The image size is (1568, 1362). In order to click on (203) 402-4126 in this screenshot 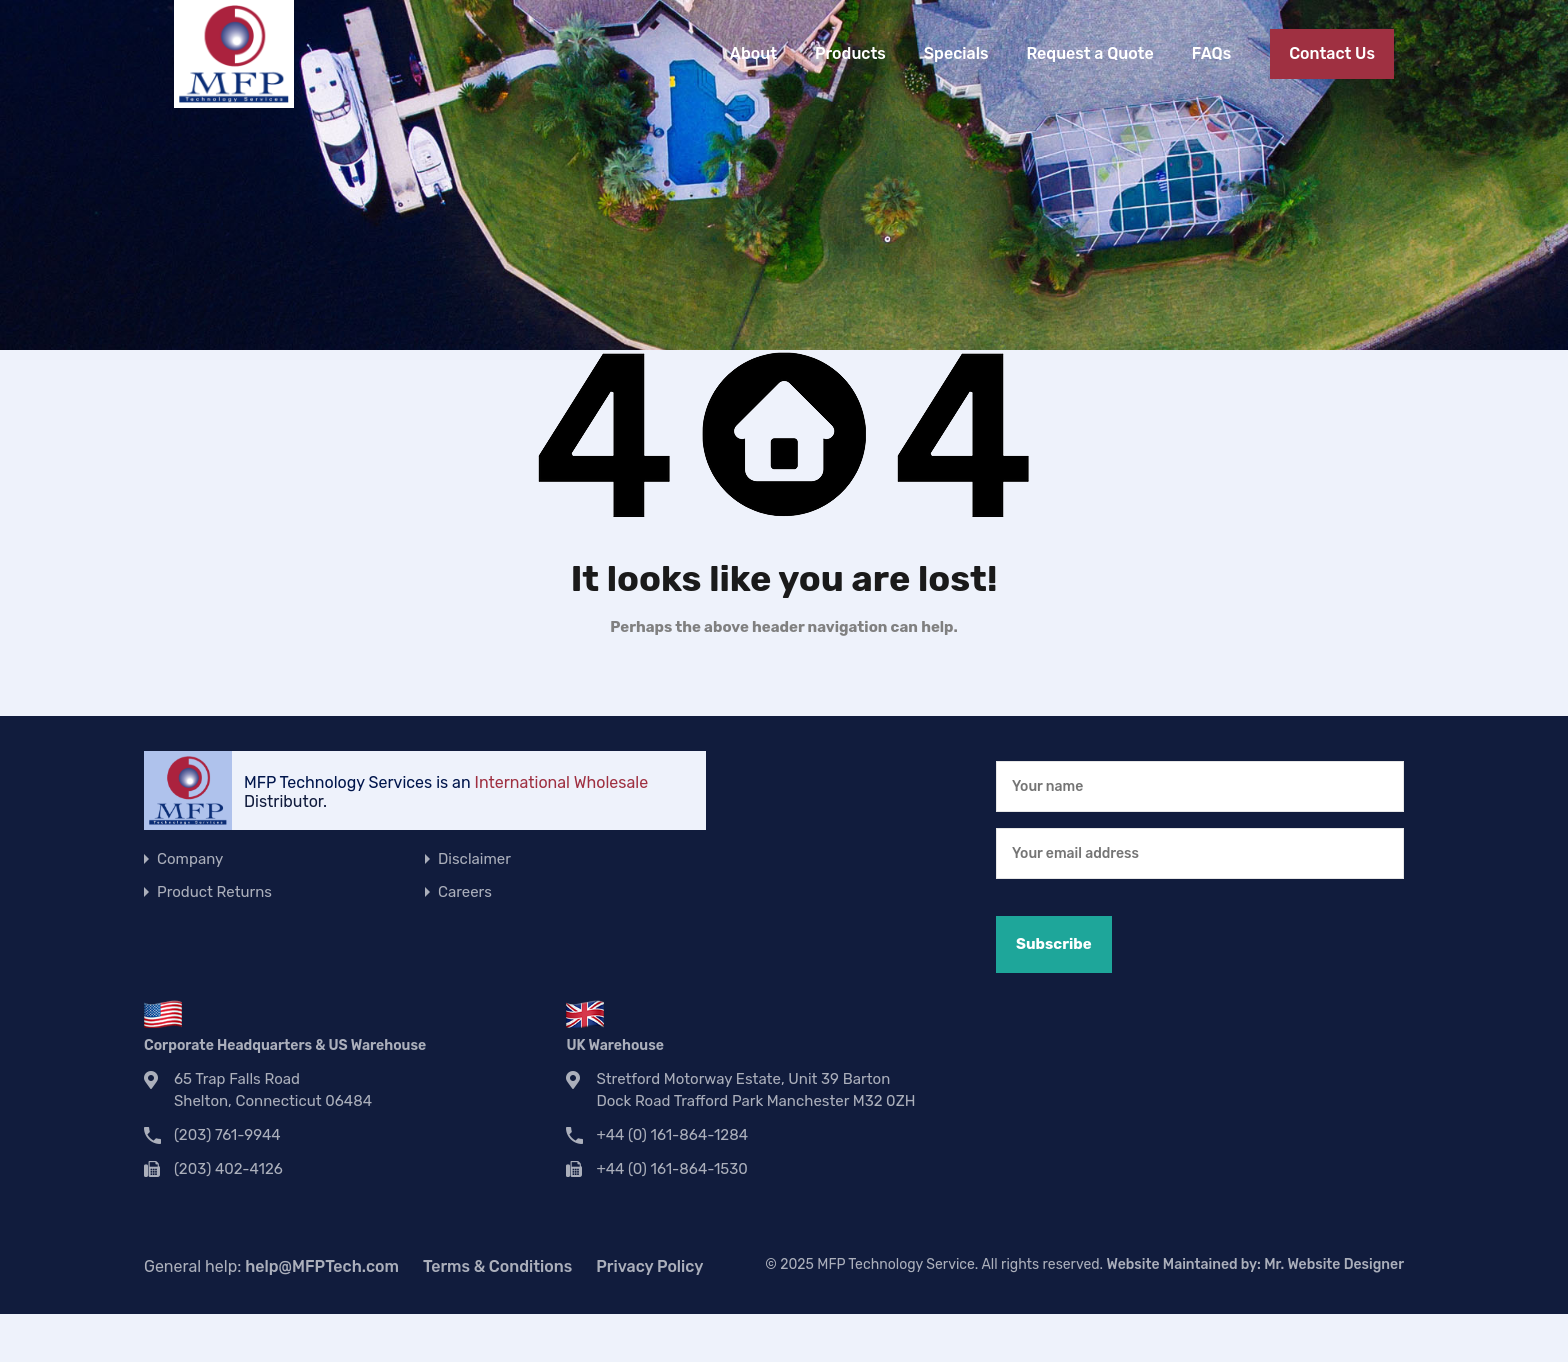, I will do `click(228, 1169)`.